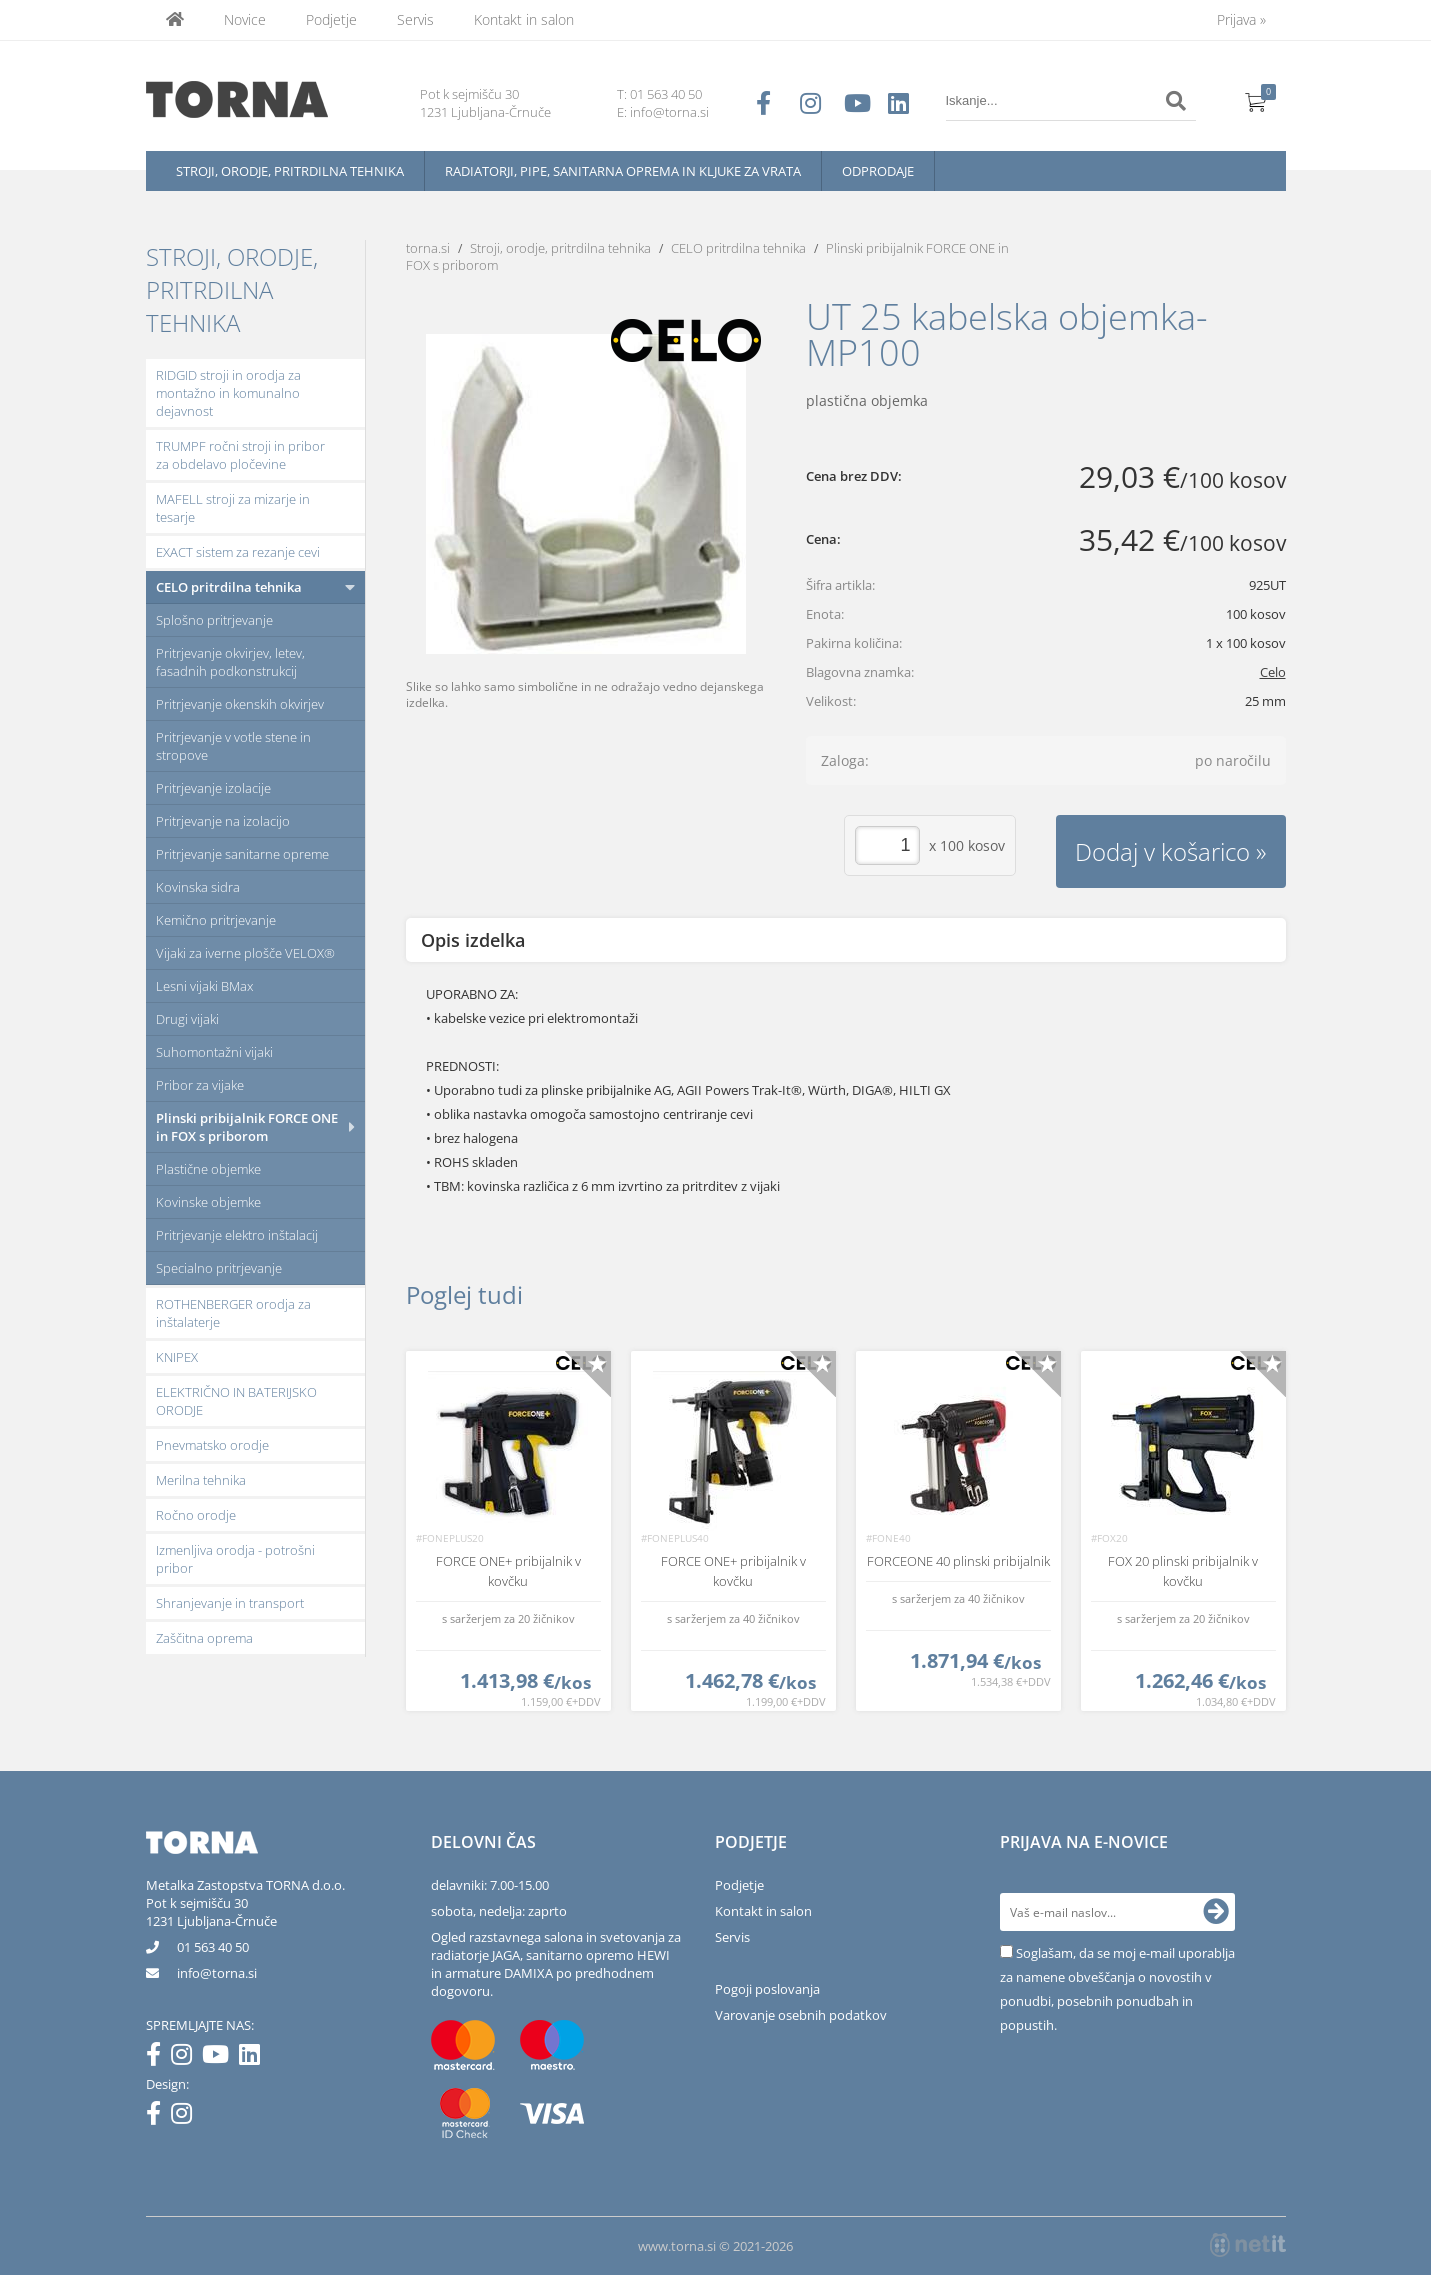 This screenshot has height=2275, width=1431. What do you see at coordinates (219, 1268) in the screenshot?
I see `Specialno pritrjevanje` at bounding box center [219, 1268].